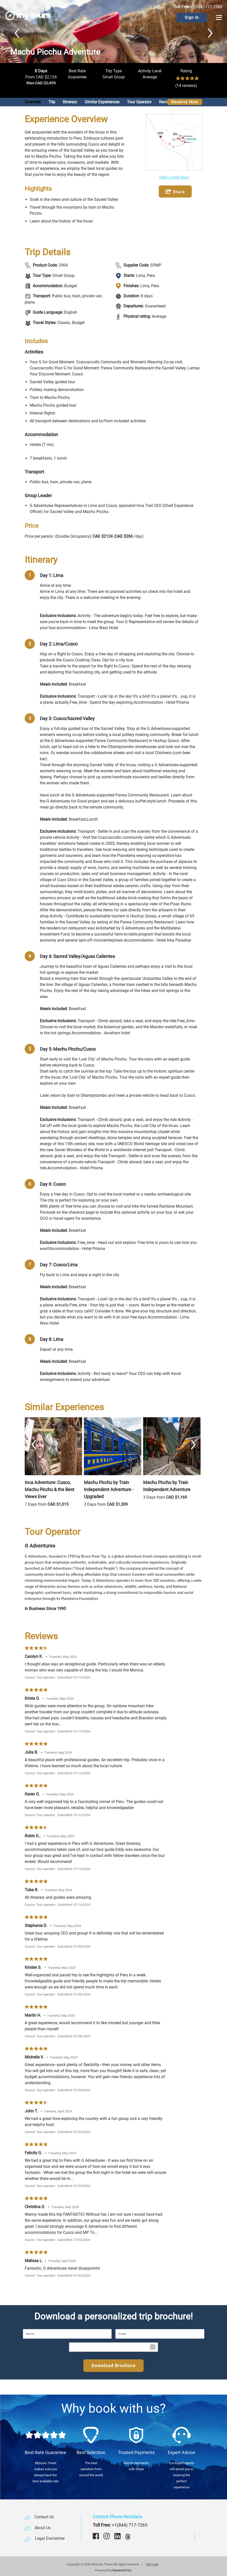 The image size is (227, 2576). I want to click on Contact Us, so click(44, 2517).